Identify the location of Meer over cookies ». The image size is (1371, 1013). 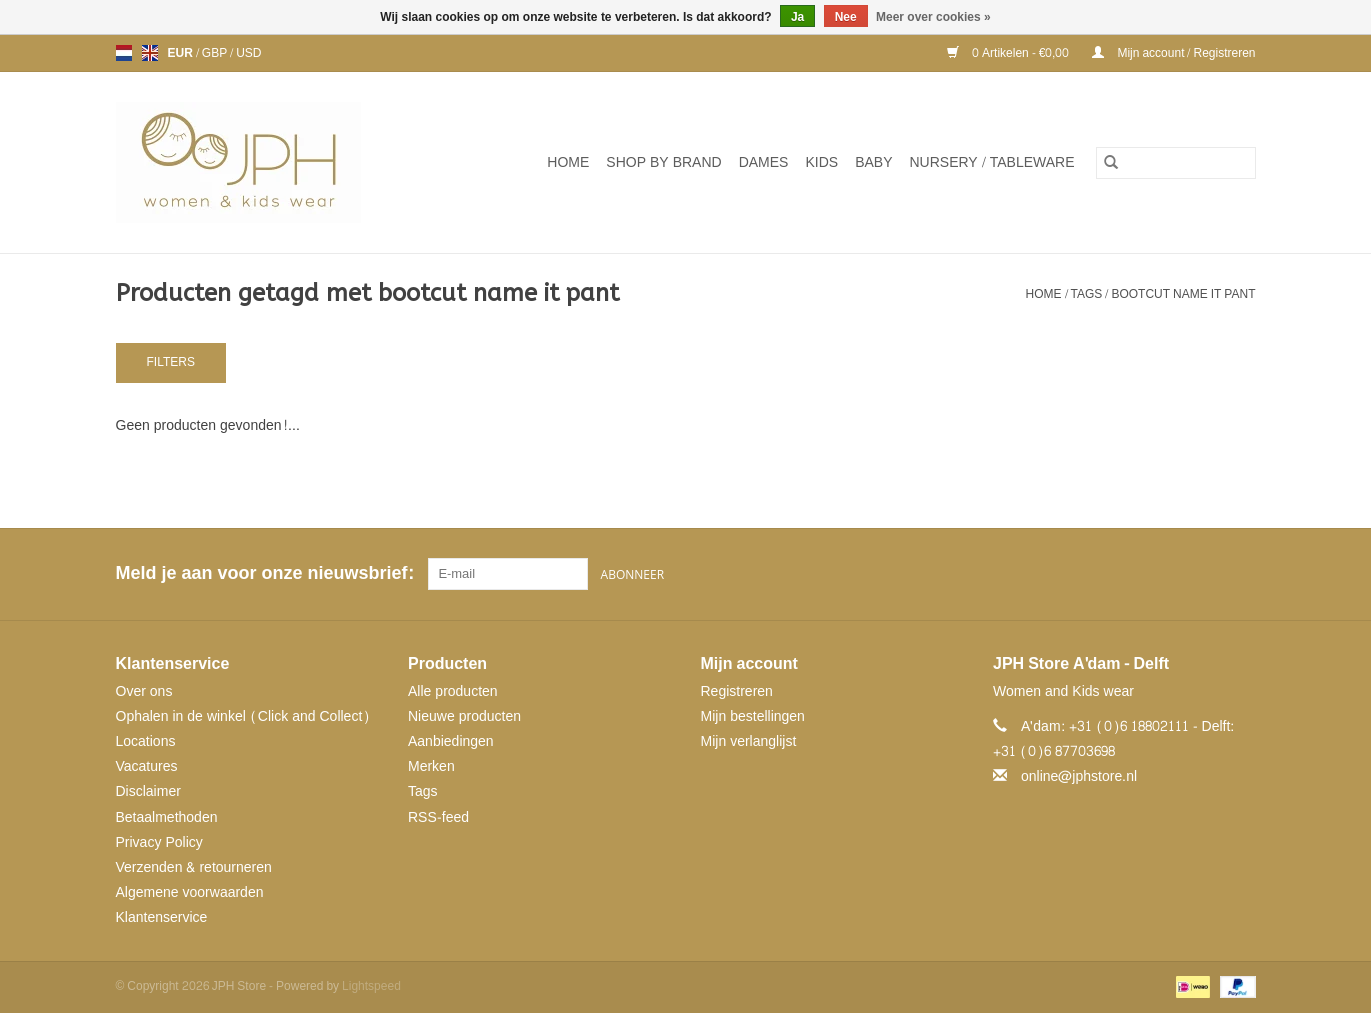
(933, 17).